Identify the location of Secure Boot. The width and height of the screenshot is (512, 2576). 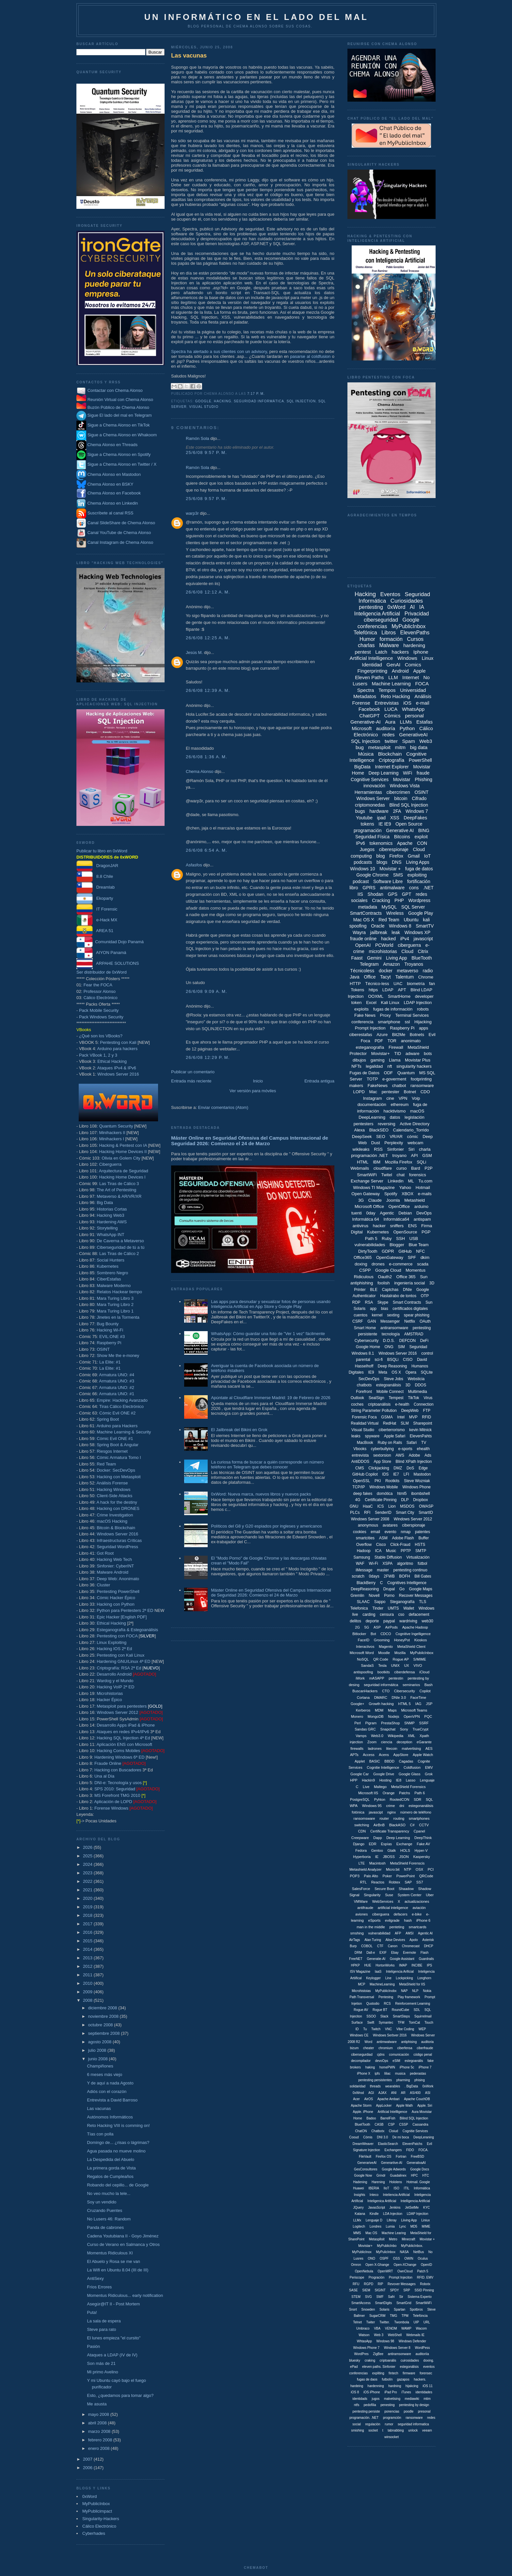
(384, 1889).